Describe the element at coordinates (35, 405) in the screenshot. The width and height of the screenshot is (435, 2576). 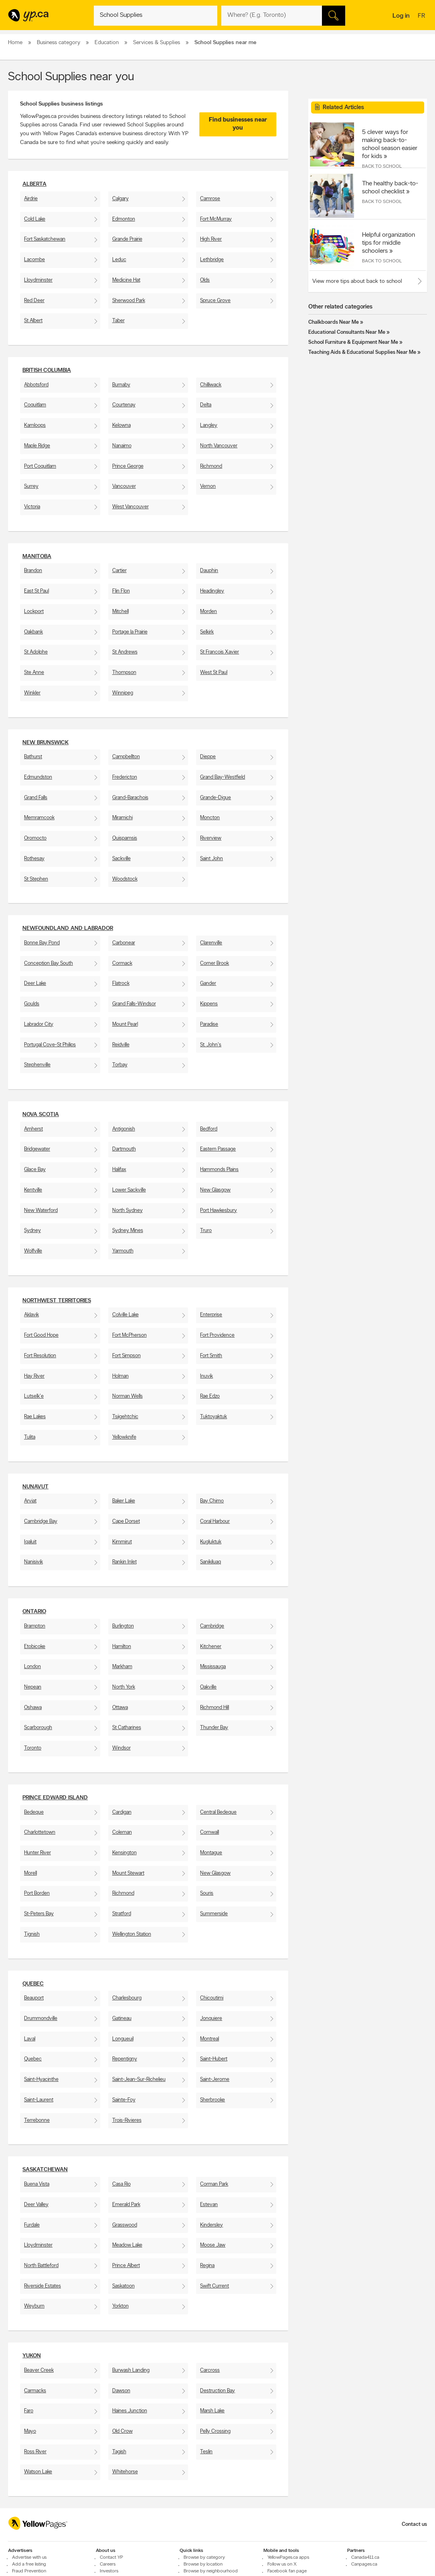
I see `Coquitlam` at that location.